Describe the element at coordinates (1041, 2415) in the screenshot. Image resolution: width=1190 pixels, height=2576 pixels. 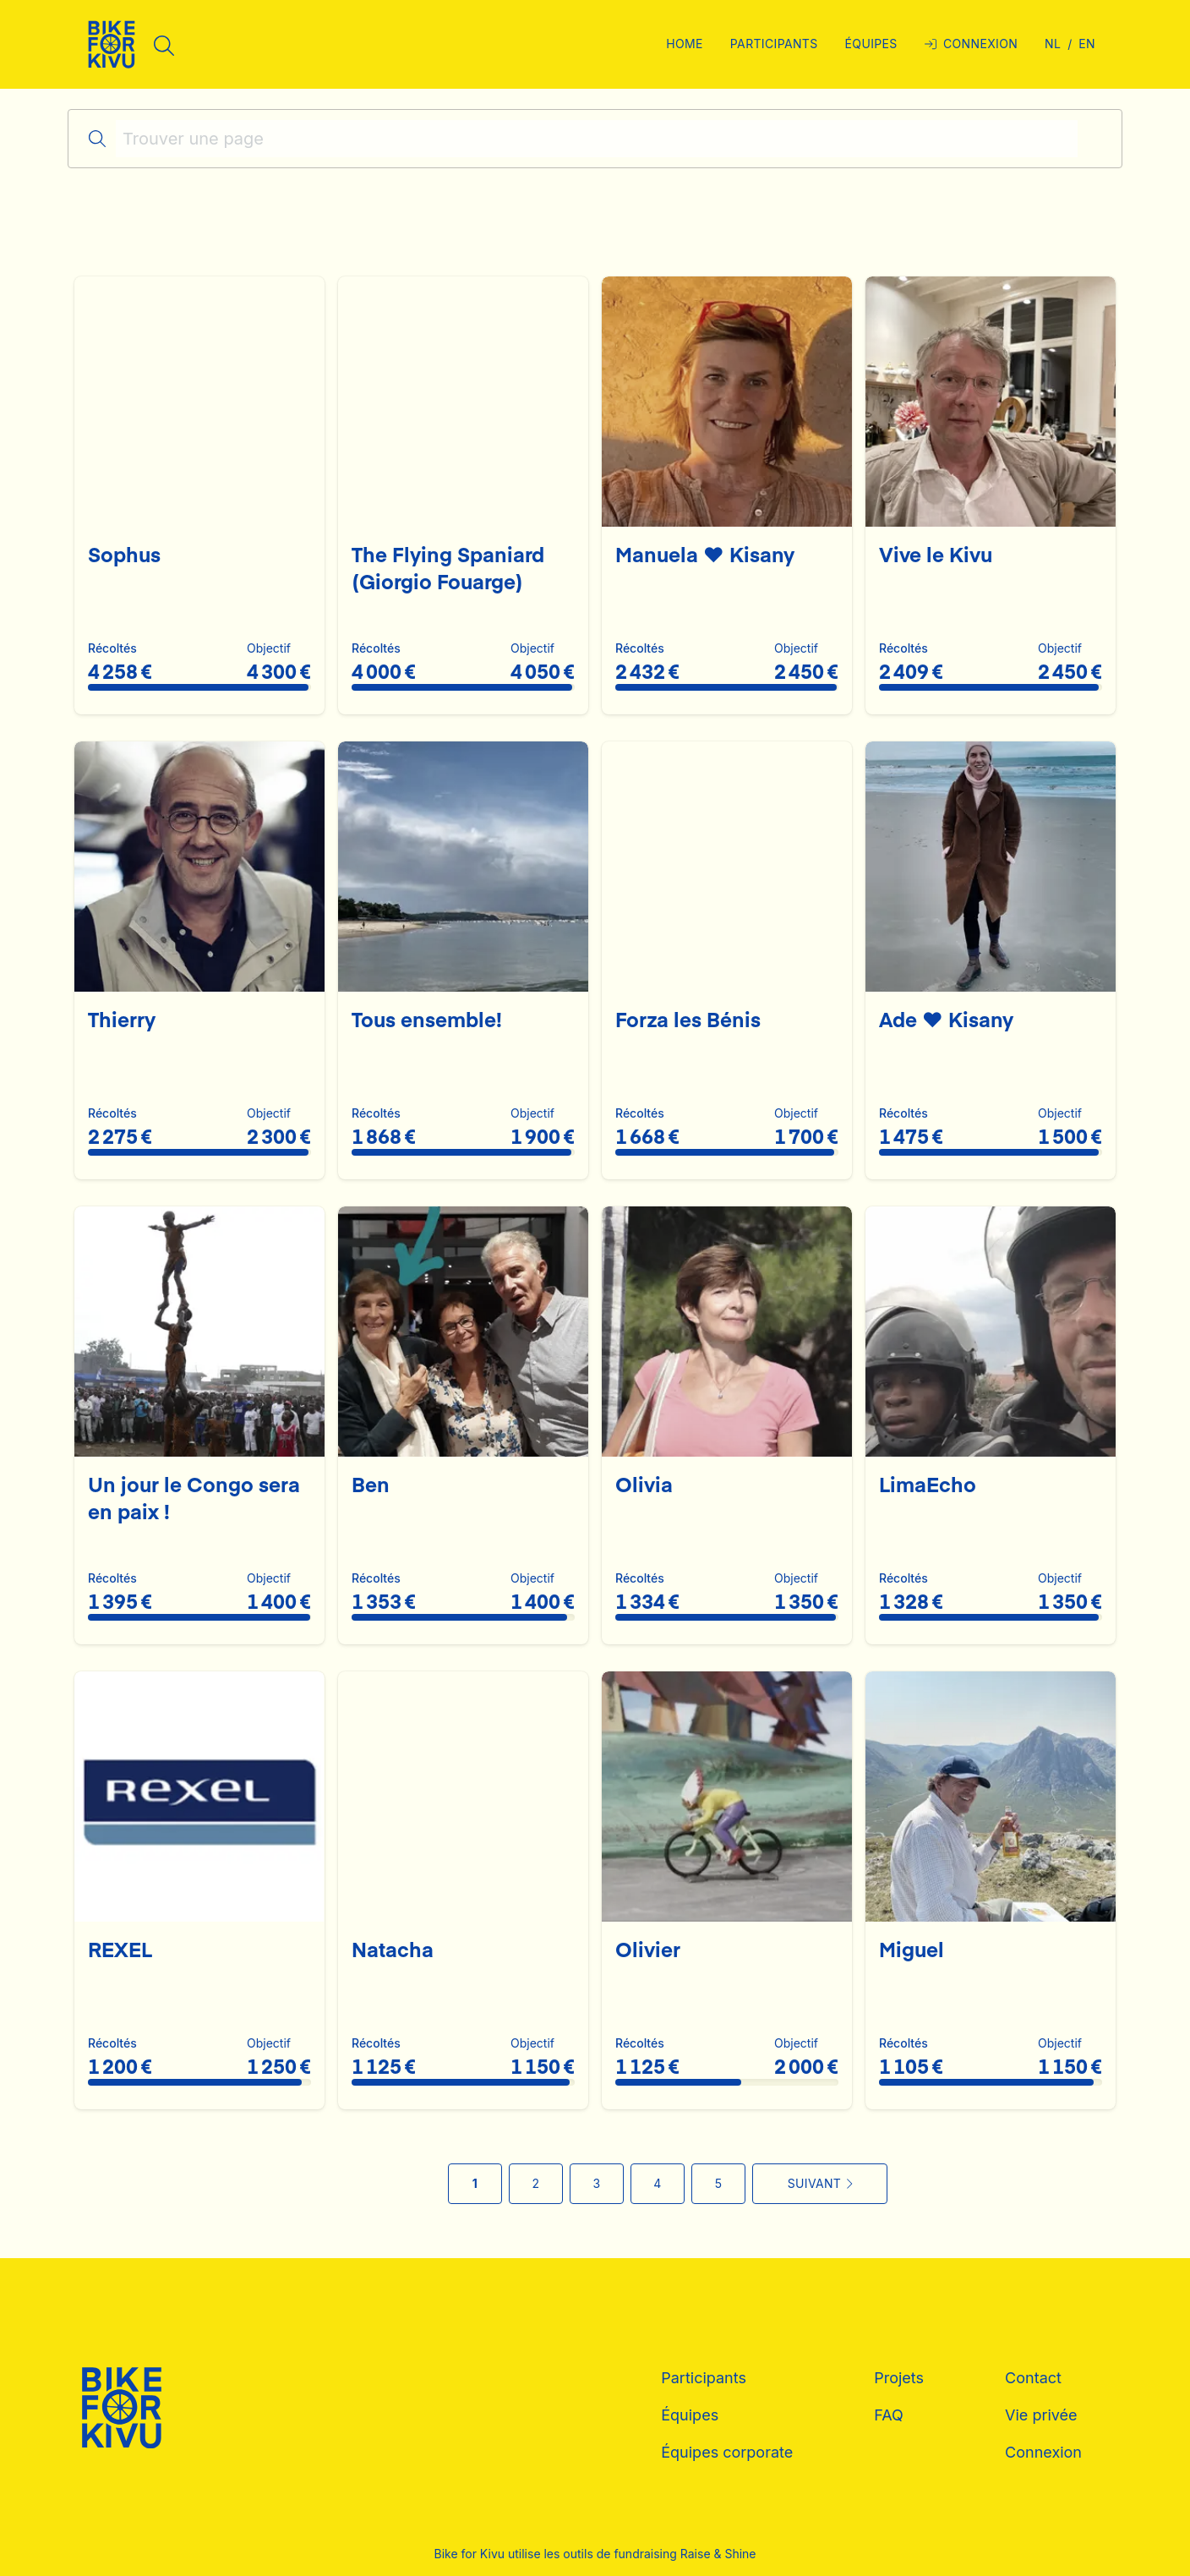
I see `Vie privée` at that location.